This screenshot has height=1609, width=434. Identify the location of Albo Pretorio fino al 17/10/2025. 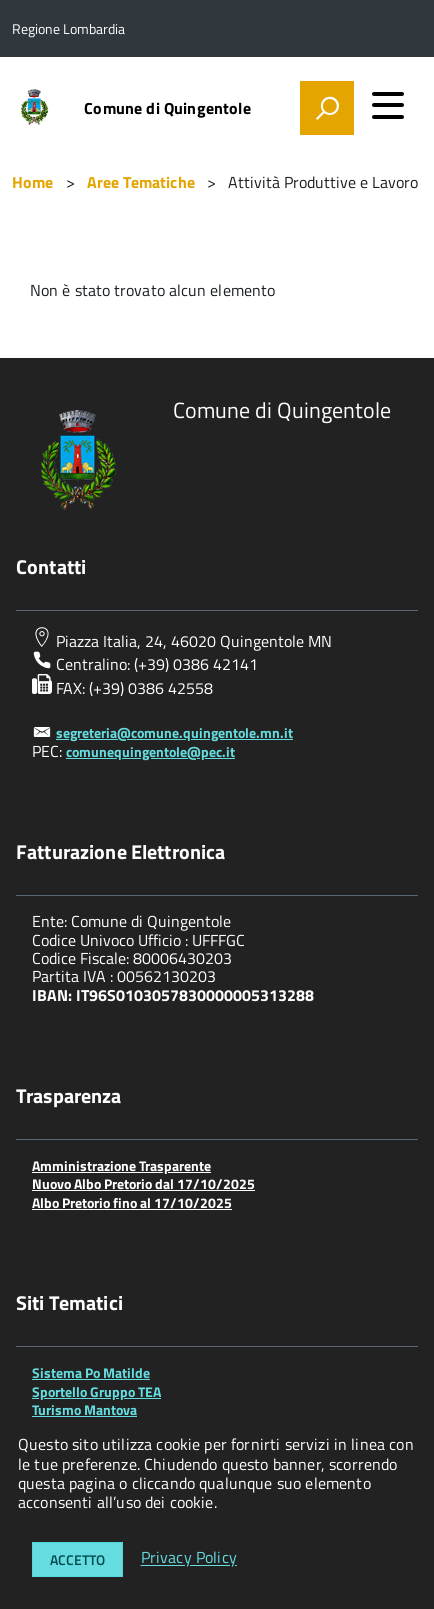
(132, 1202).